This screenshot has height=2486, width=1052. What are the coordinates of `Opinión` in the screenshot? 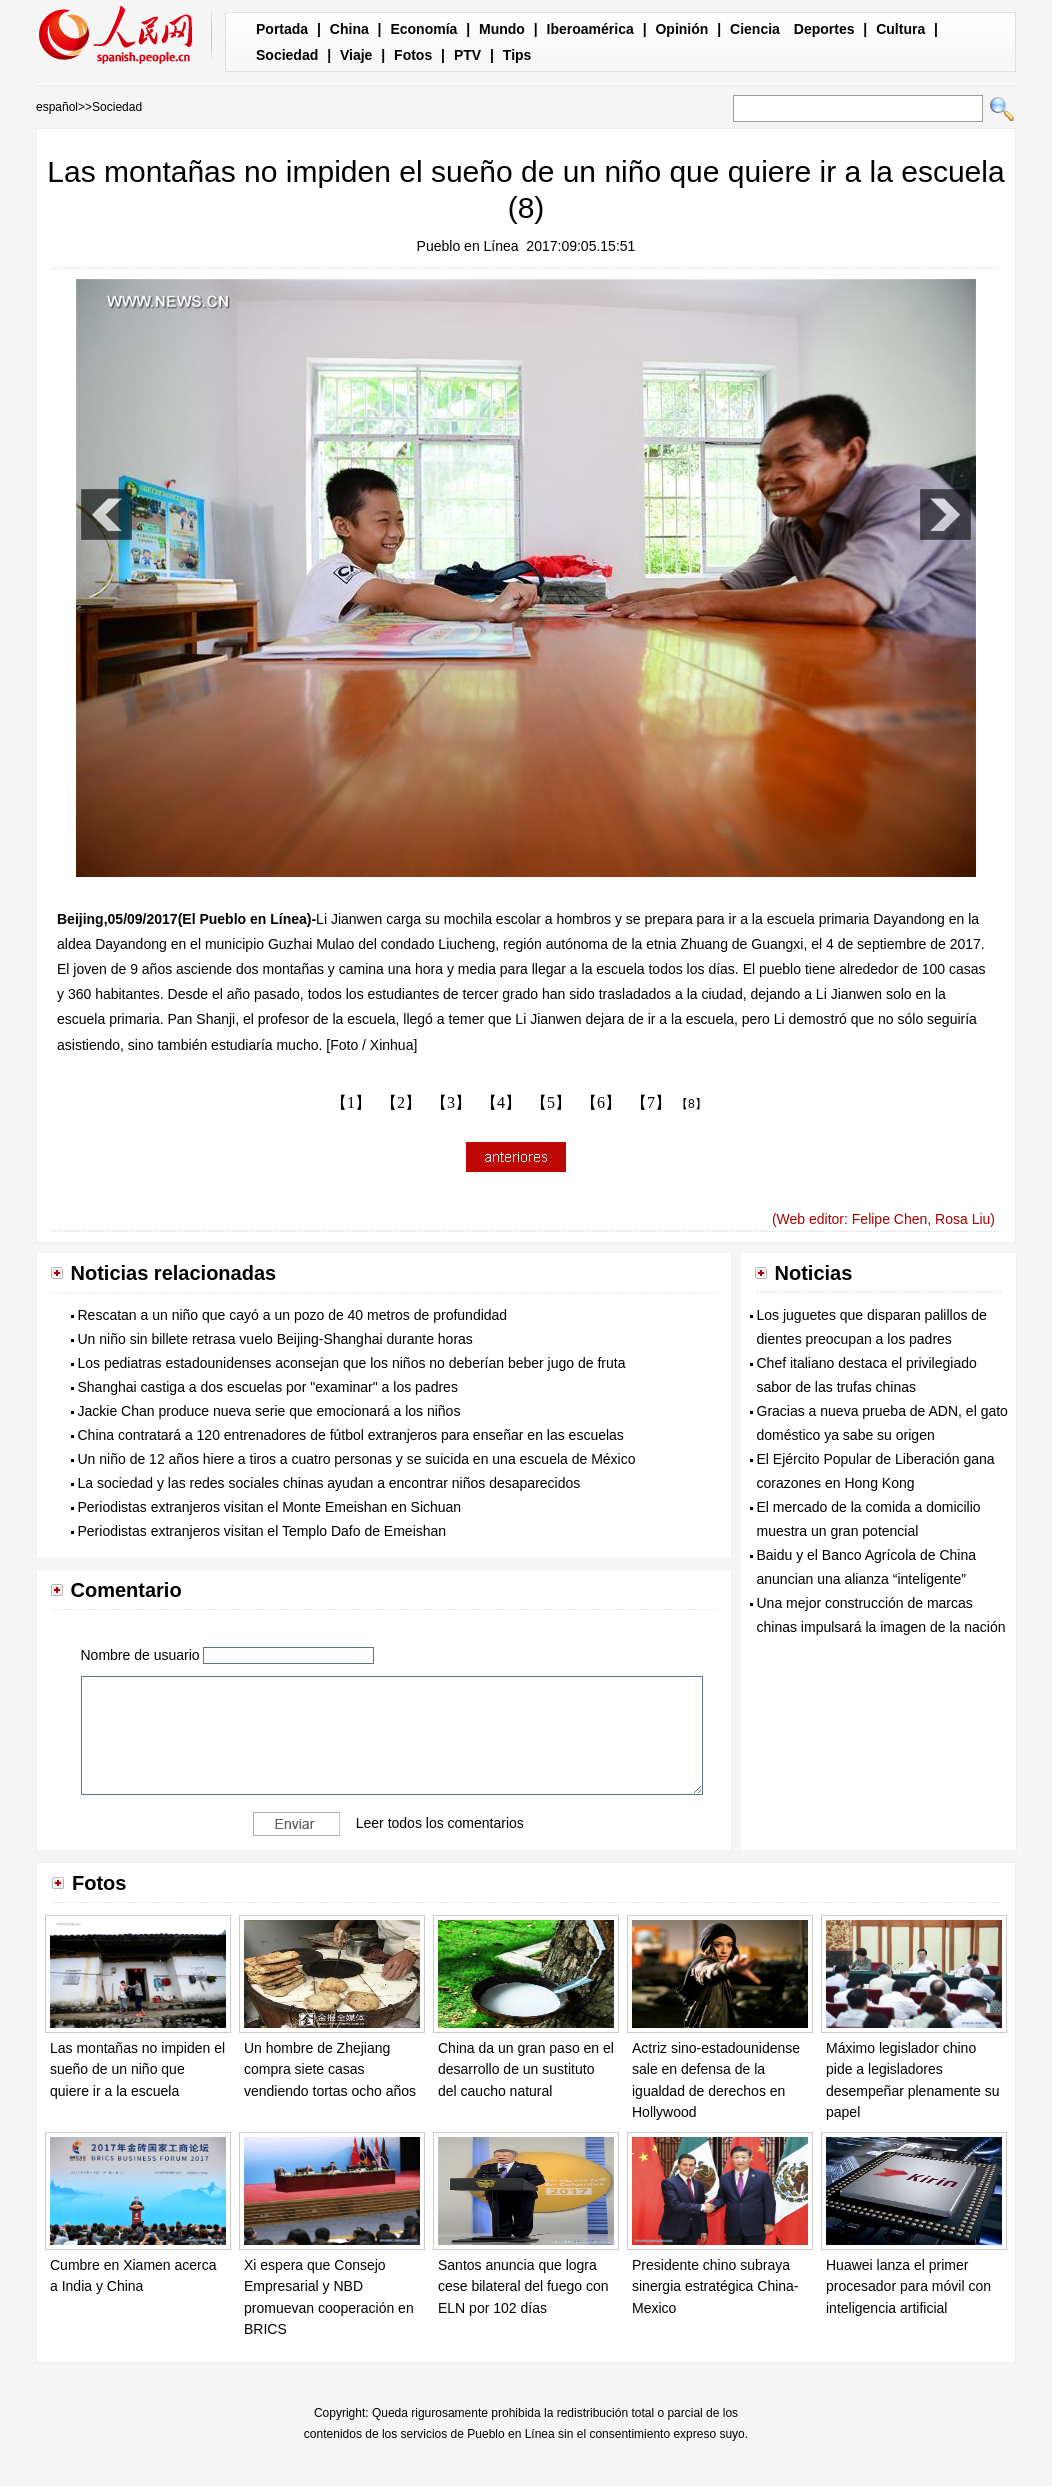 It's located at (681, 29).